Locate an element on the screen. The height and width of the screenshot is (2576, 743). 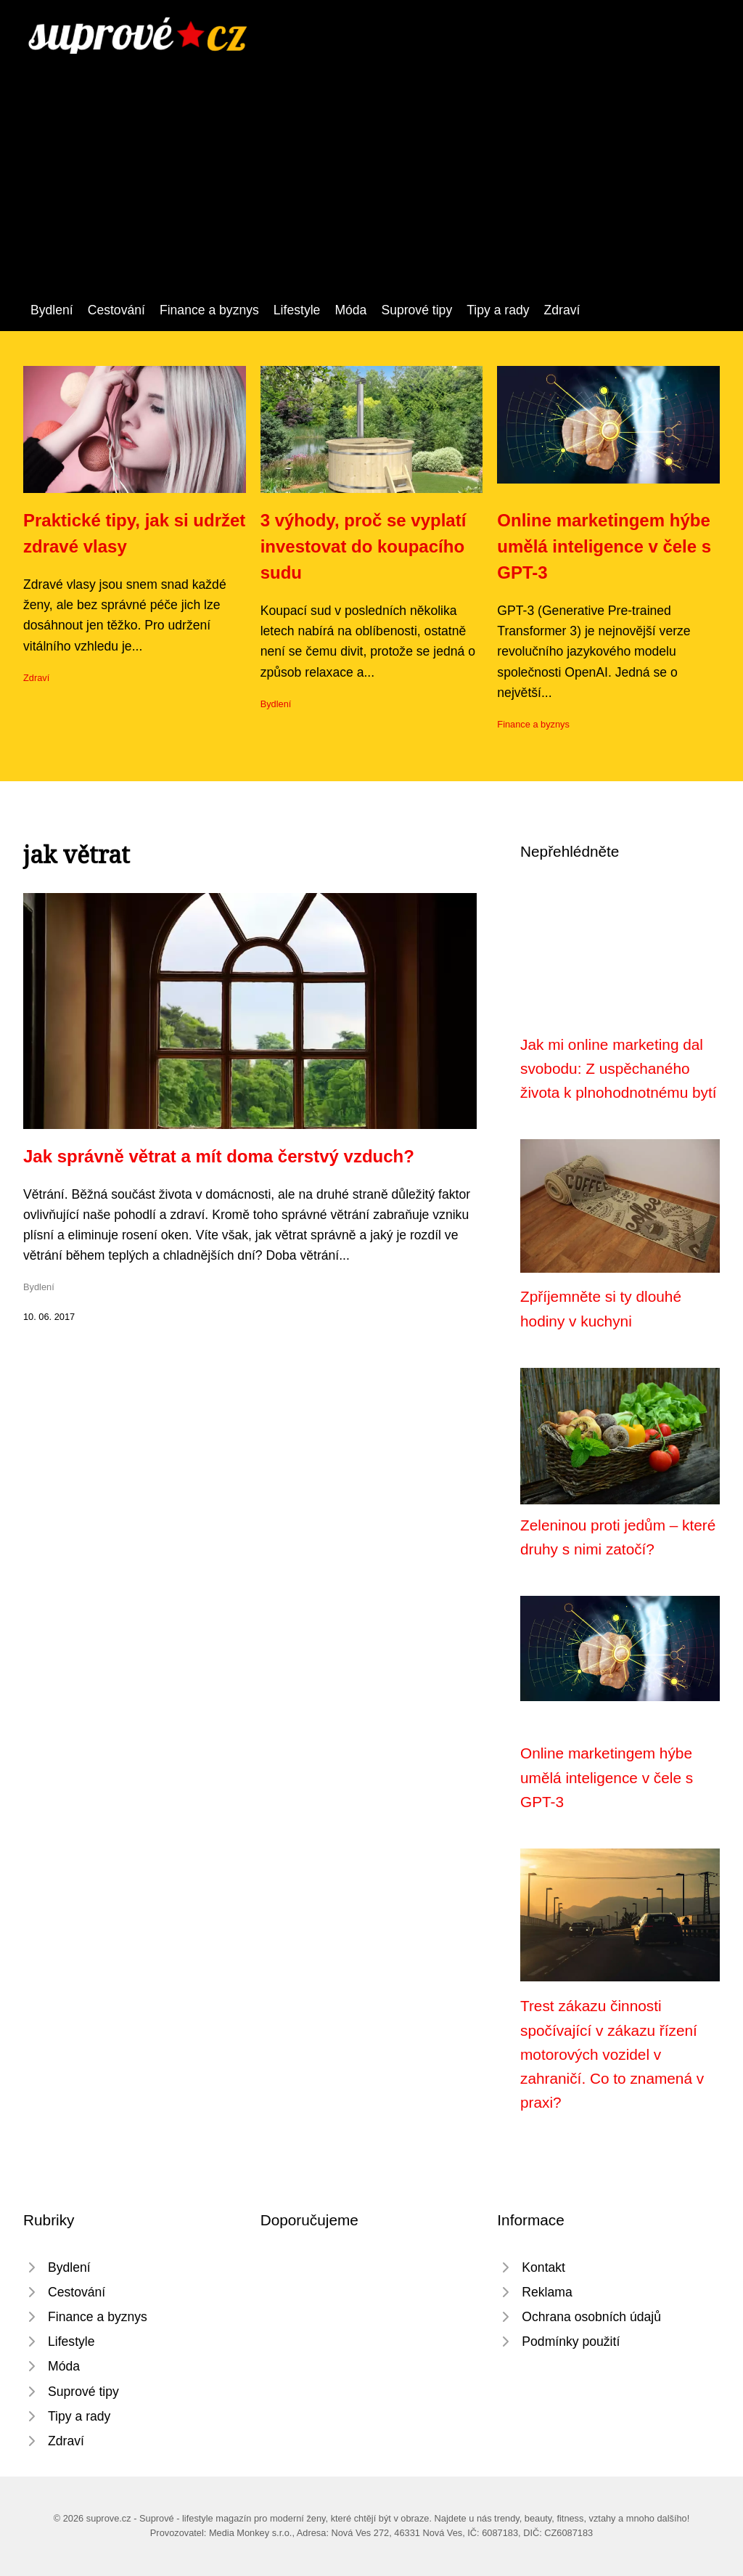
Tipy a rady is located at coordinates (498, 310).